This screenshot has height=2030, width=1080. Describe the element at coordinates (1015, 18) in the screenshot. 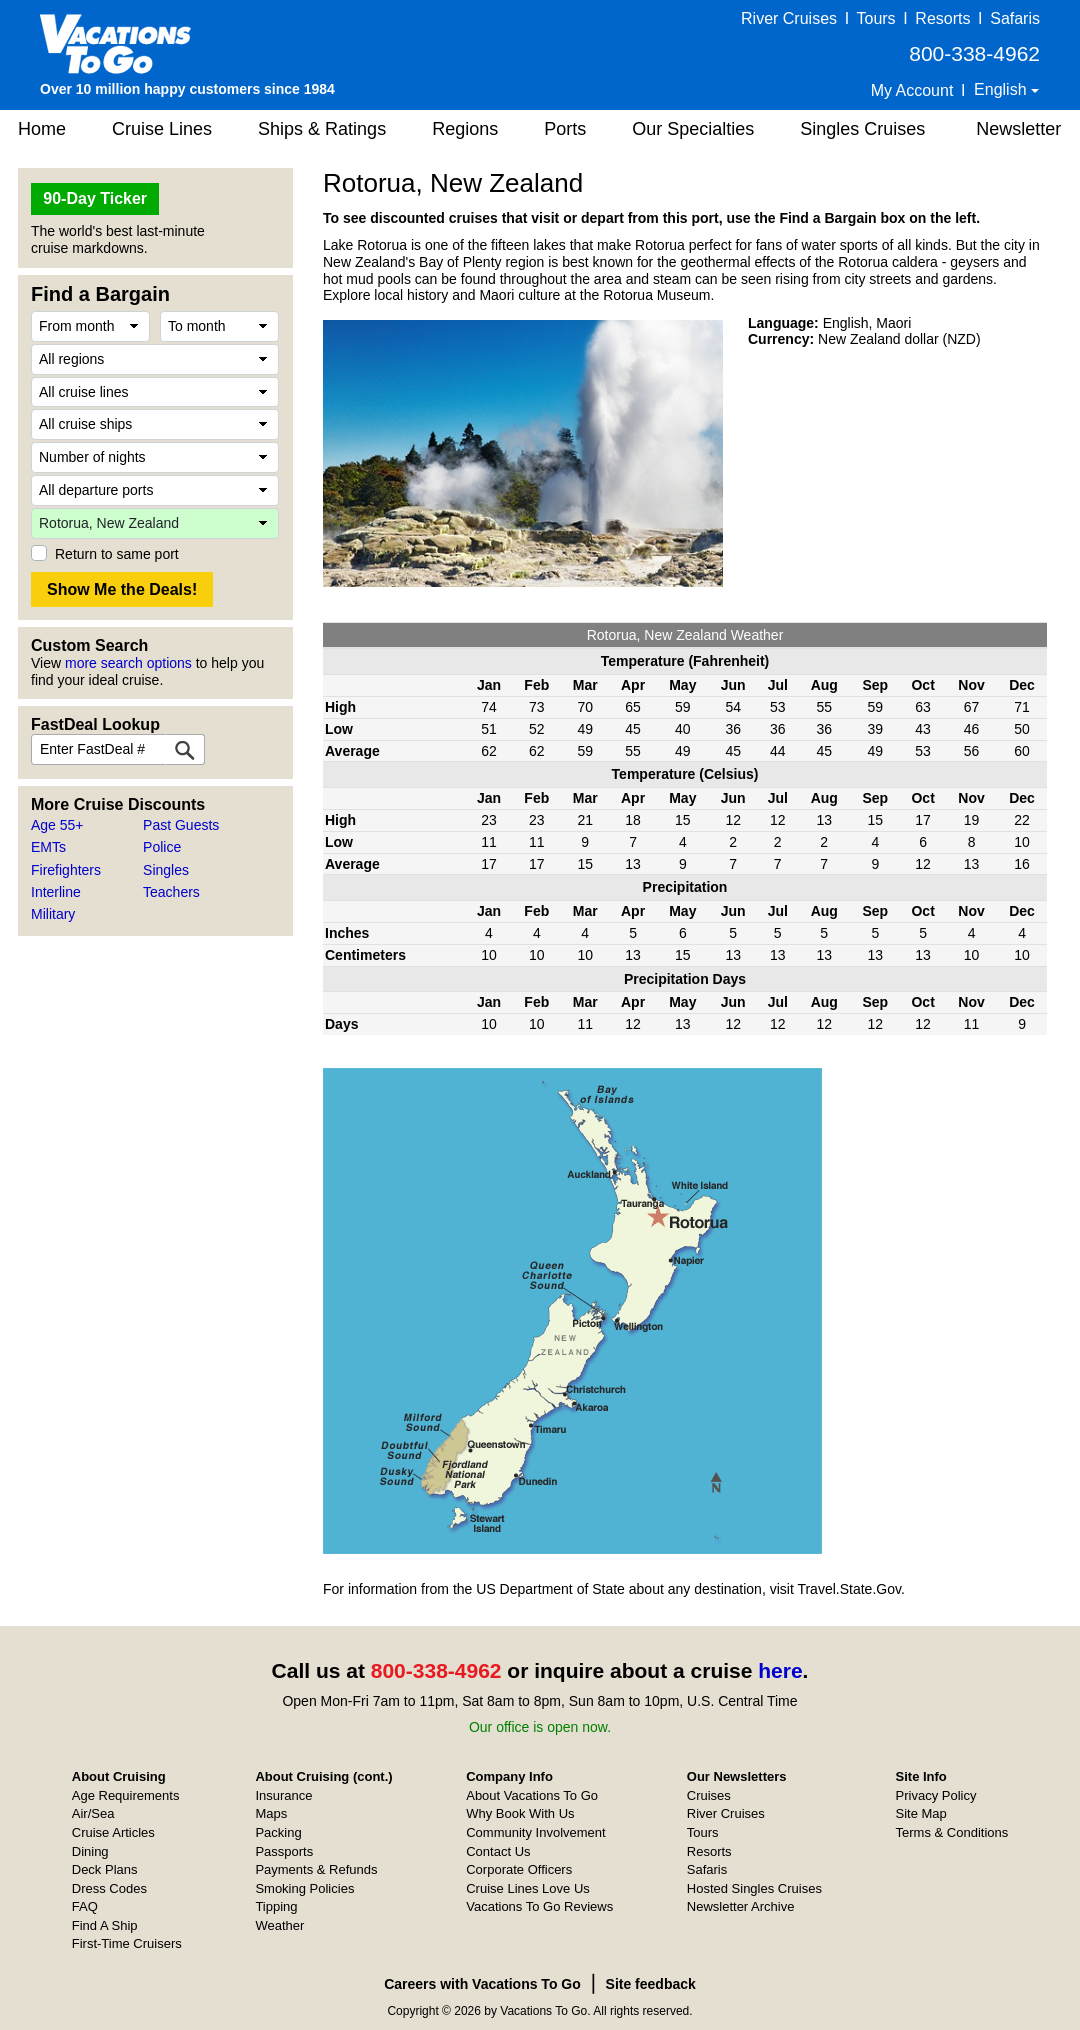

I see `Safaris` at that location.